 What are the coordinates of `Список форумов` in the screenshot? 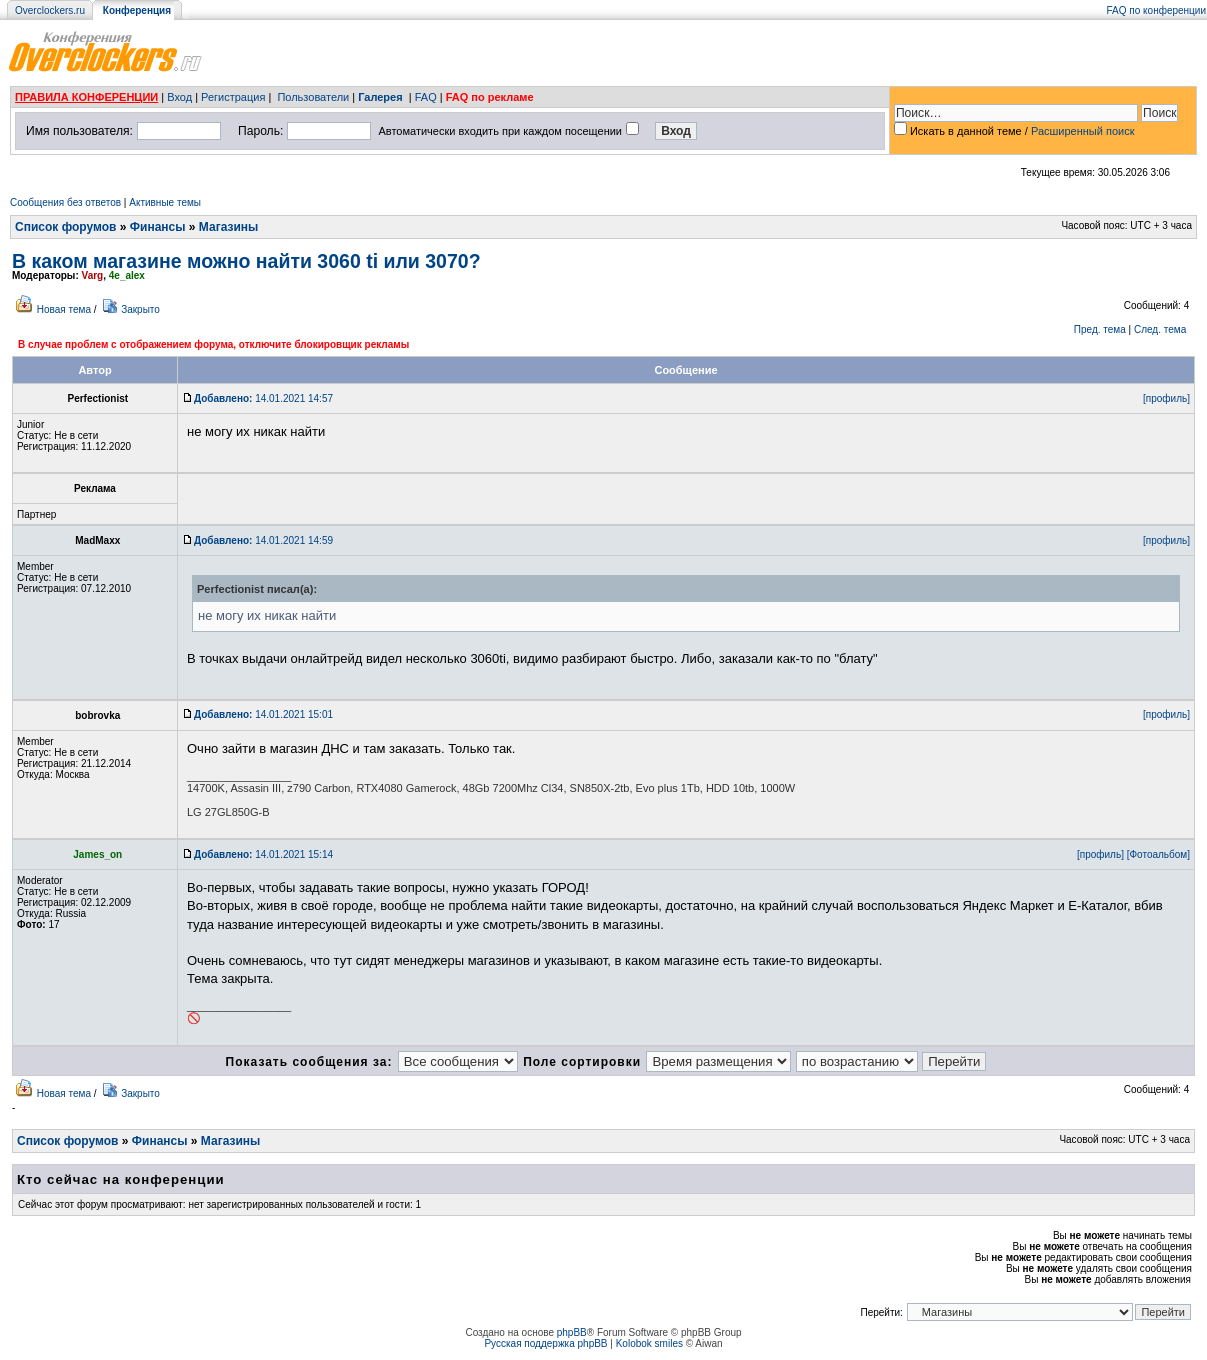 It's located at (65, 227).